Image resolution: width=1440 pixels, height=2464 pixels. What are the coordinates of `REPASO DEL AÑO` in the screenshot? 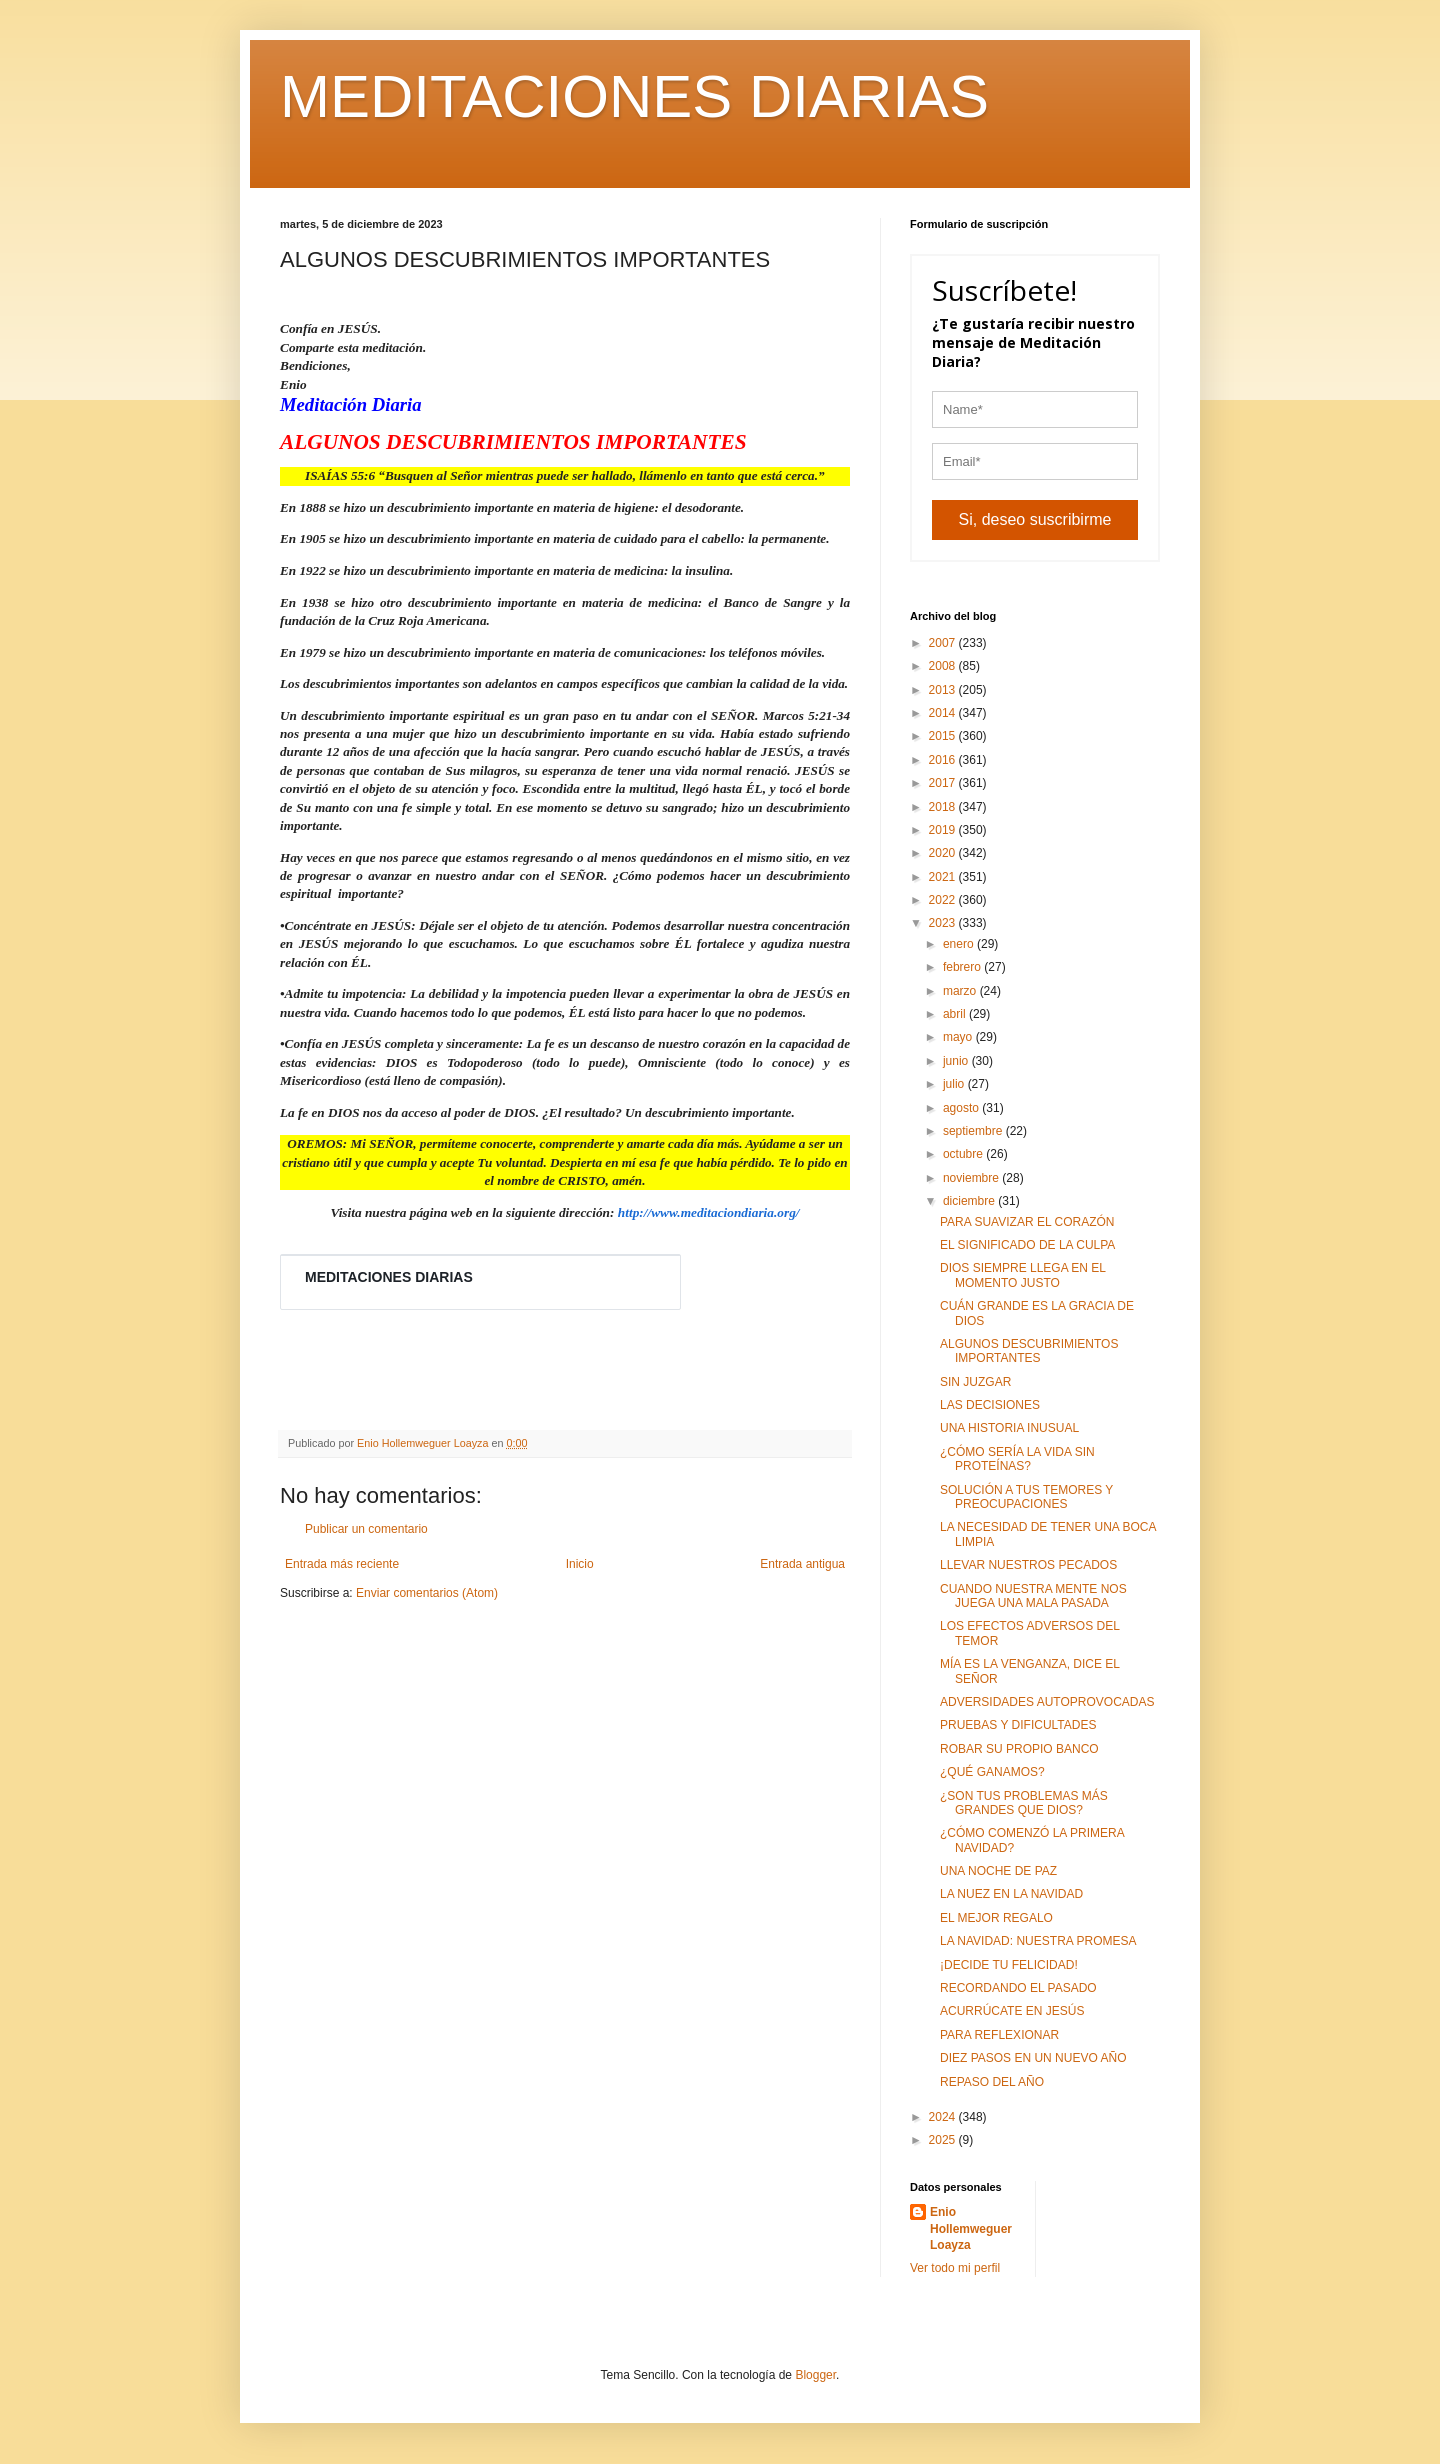 It's located at (992, 2082).